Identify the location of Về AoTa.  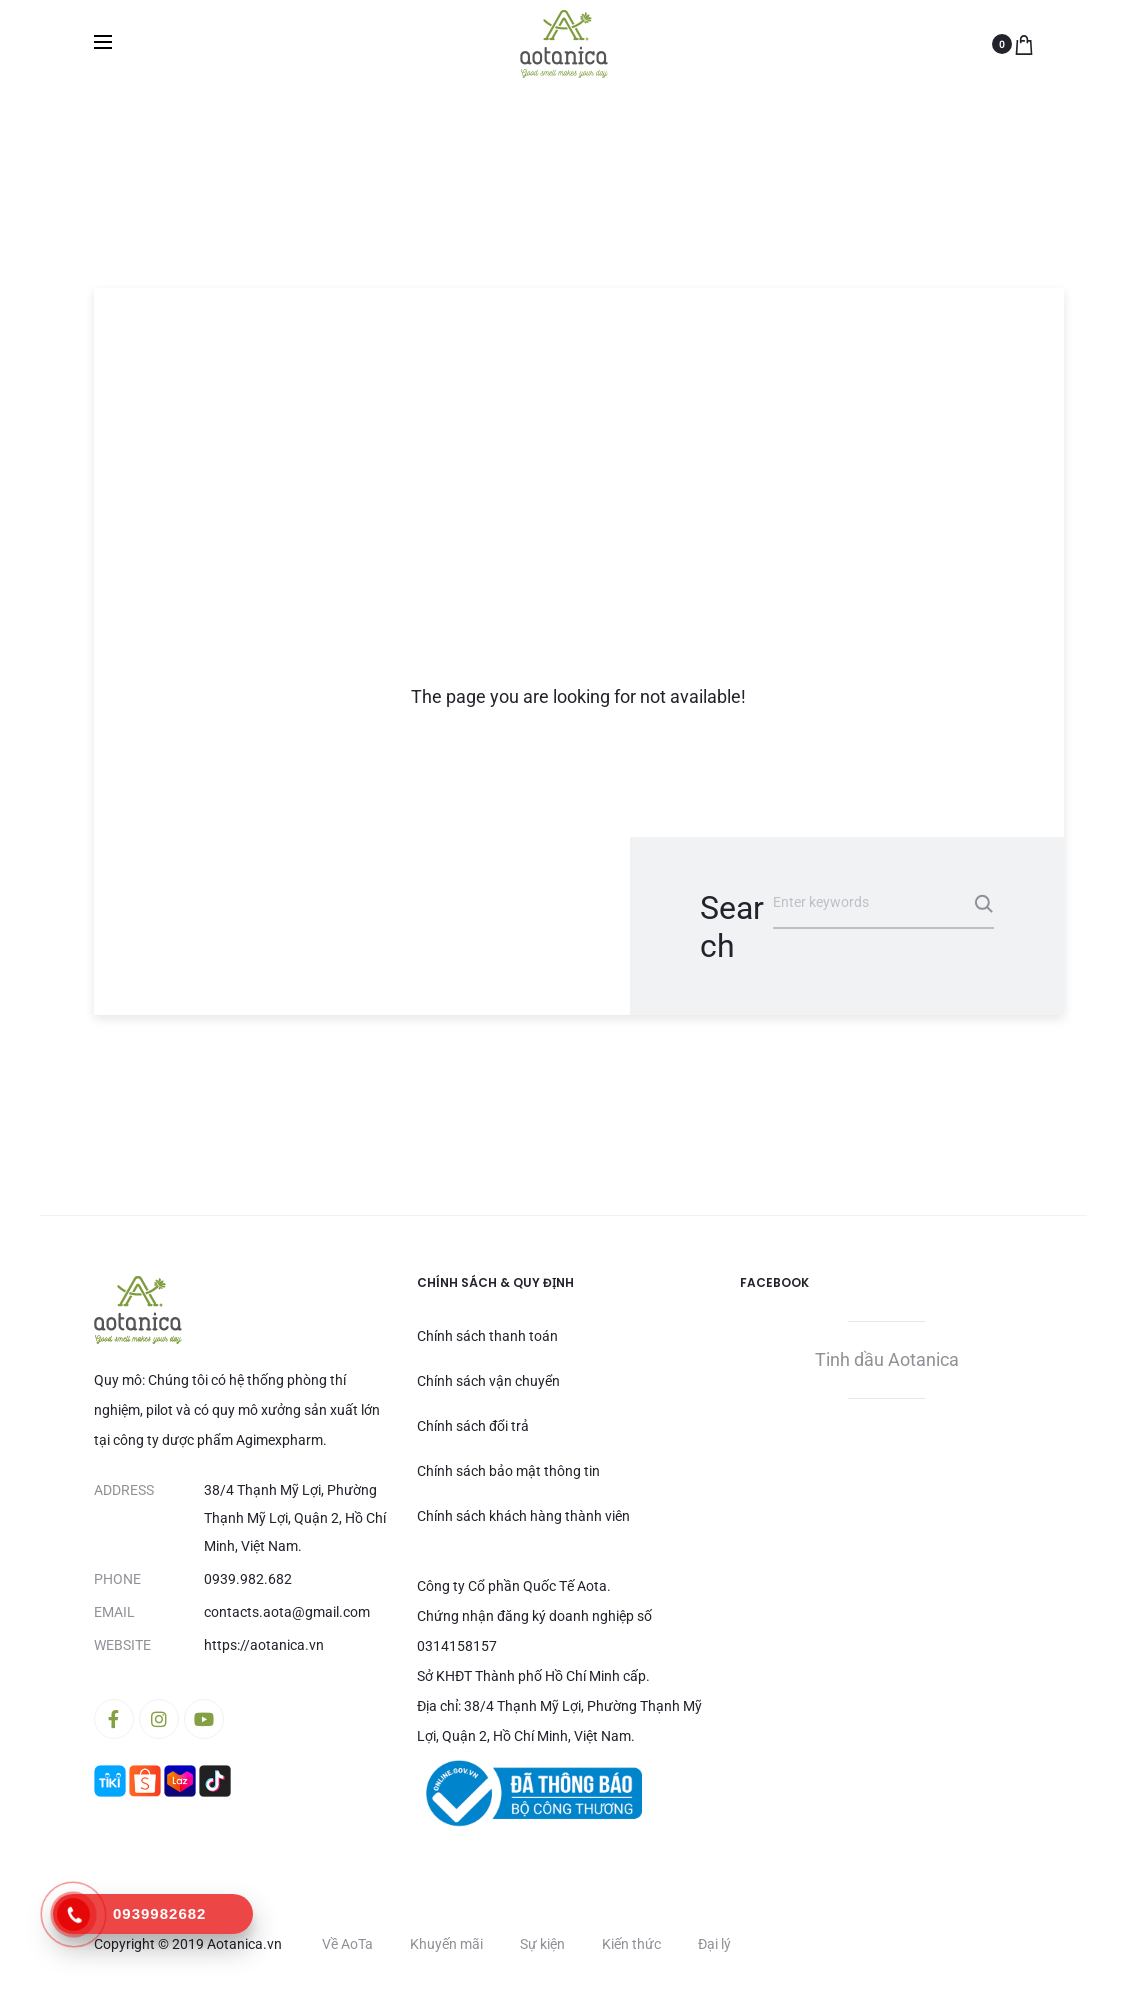
(347, 1944).